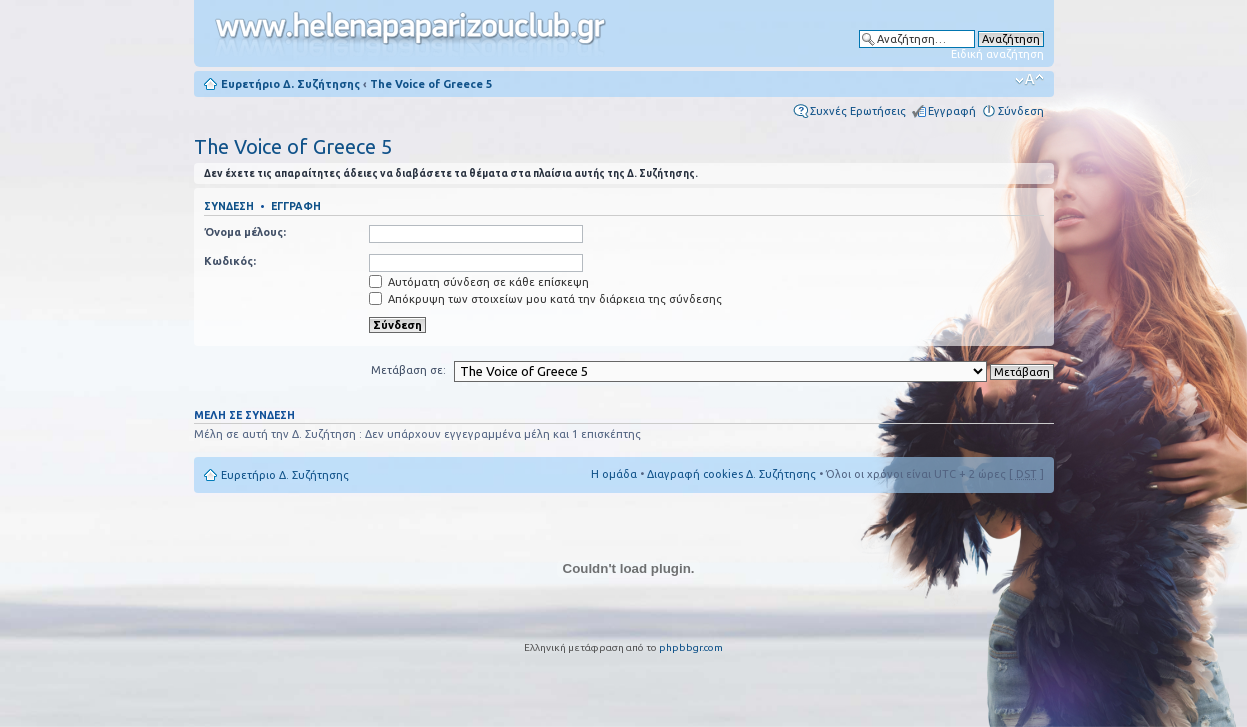 The height and width of the screenshot is (727, 1247). I want to click on Απόκρυψη των στοιχείων μου κατά την διάρκεια της σύνδεσης, so click(545, 299).